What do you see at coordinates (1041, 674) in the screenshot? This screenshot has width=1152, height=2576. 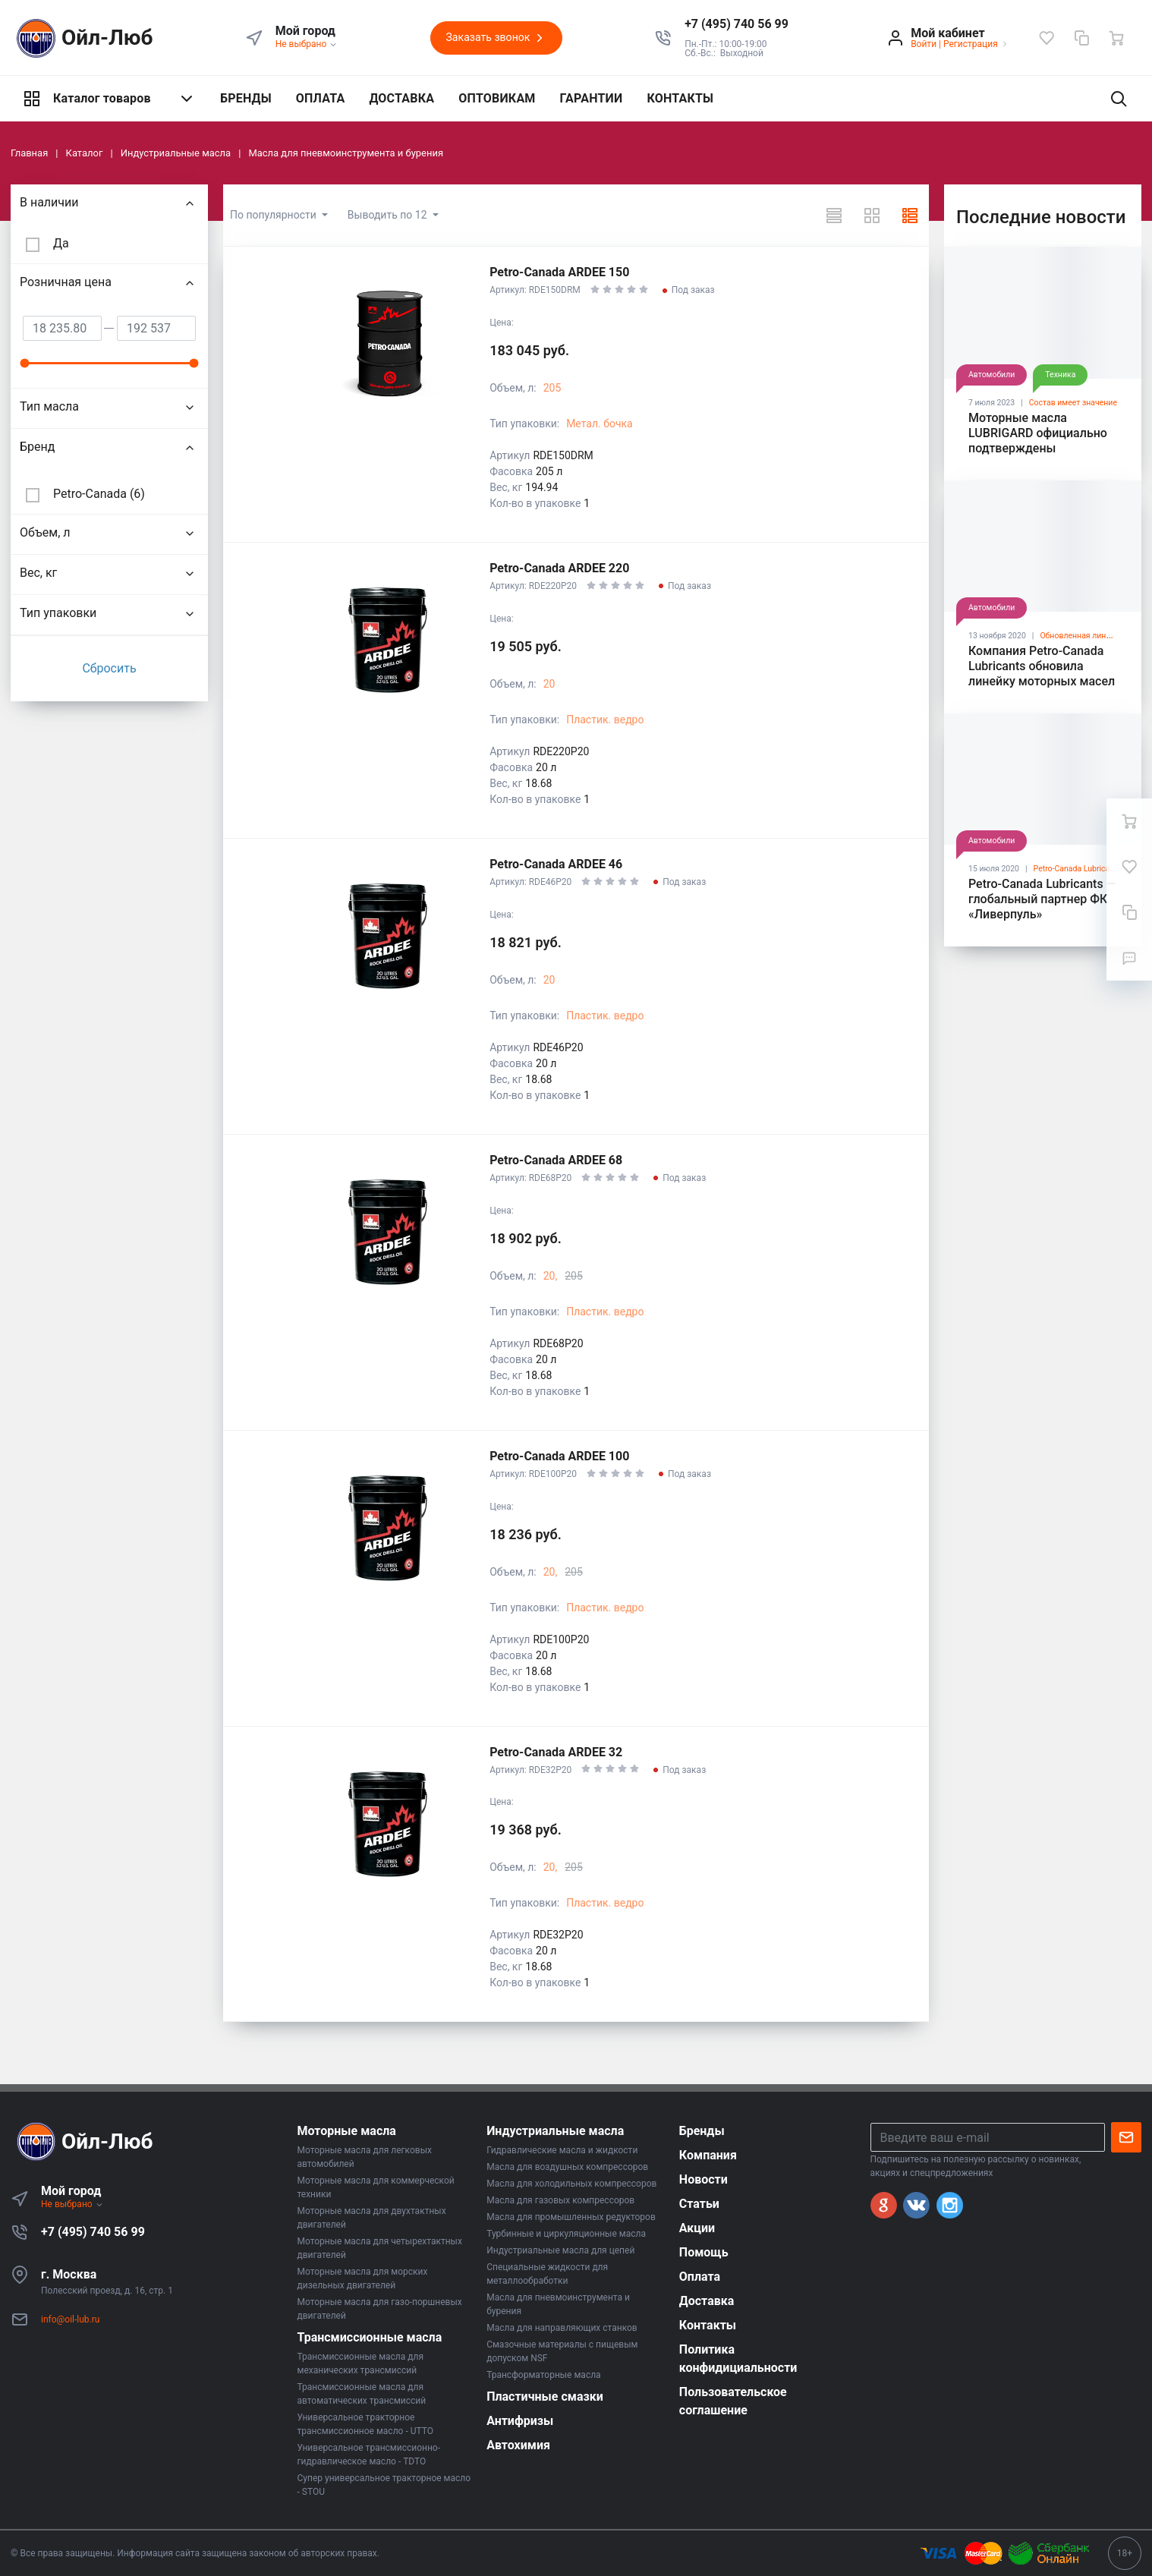 I see `Компания Petro-Canada Lubricants обновила линейку моторных масел SUPREME™` at bounding box center [1041, 674].